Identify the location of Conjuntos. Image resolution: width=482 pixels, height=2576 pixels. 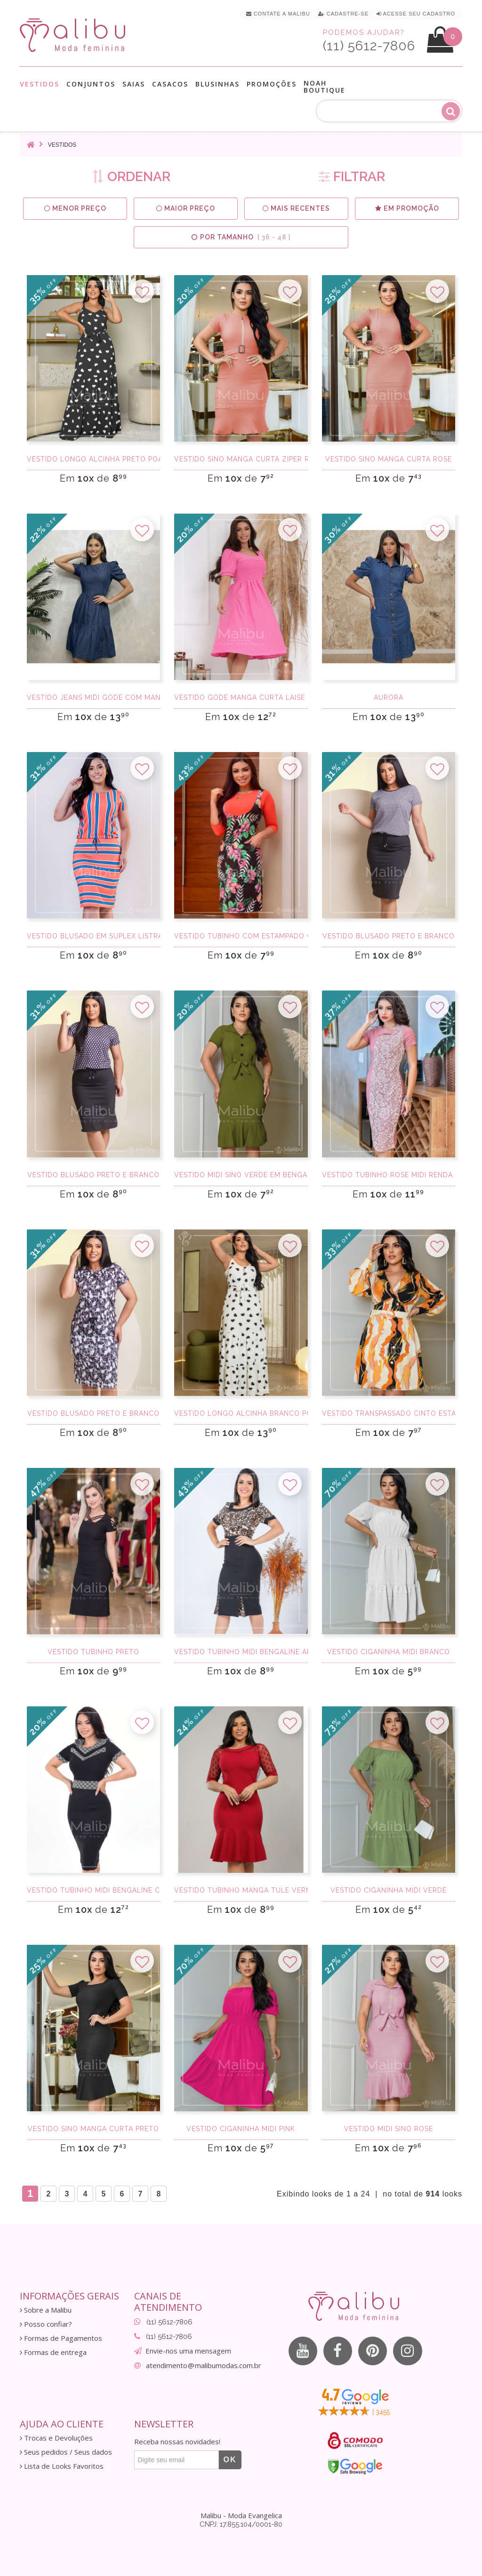
(90, 83).